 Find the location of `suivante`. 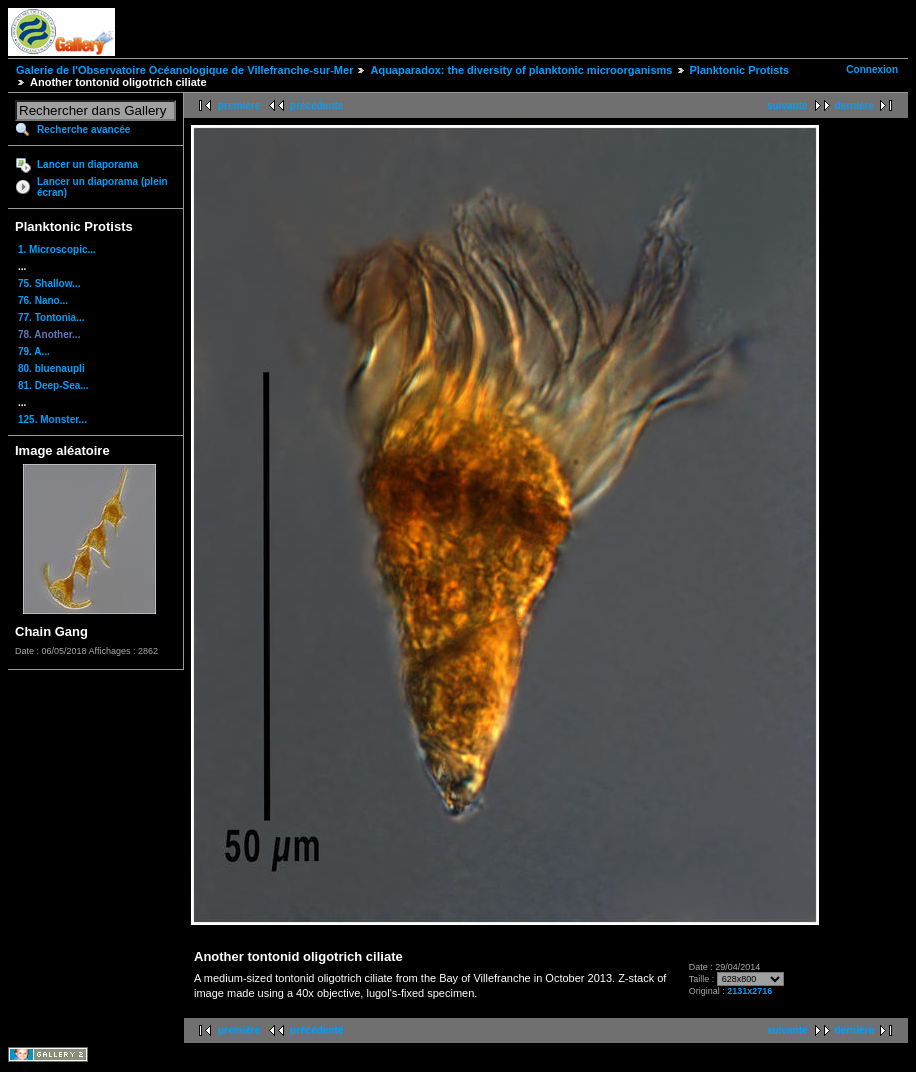

suivante is located at coordinates (787, 105).